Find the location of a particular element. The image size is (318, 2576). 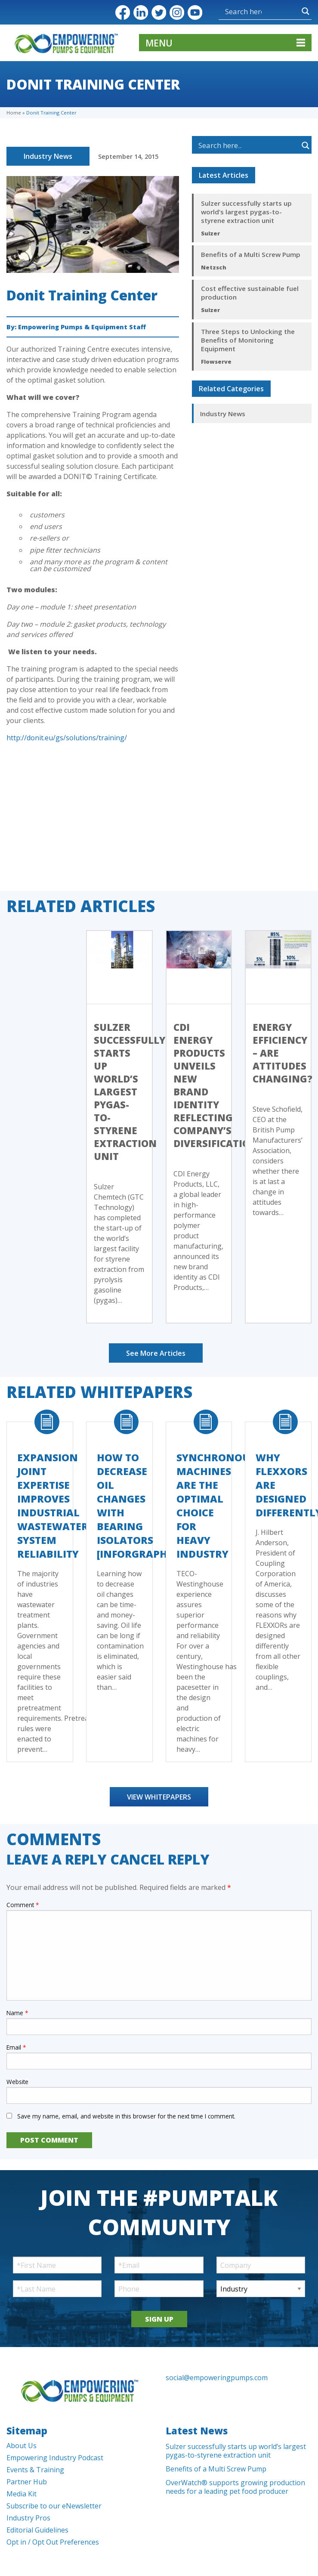

See More Articles is located at coordinates (155, 1353).